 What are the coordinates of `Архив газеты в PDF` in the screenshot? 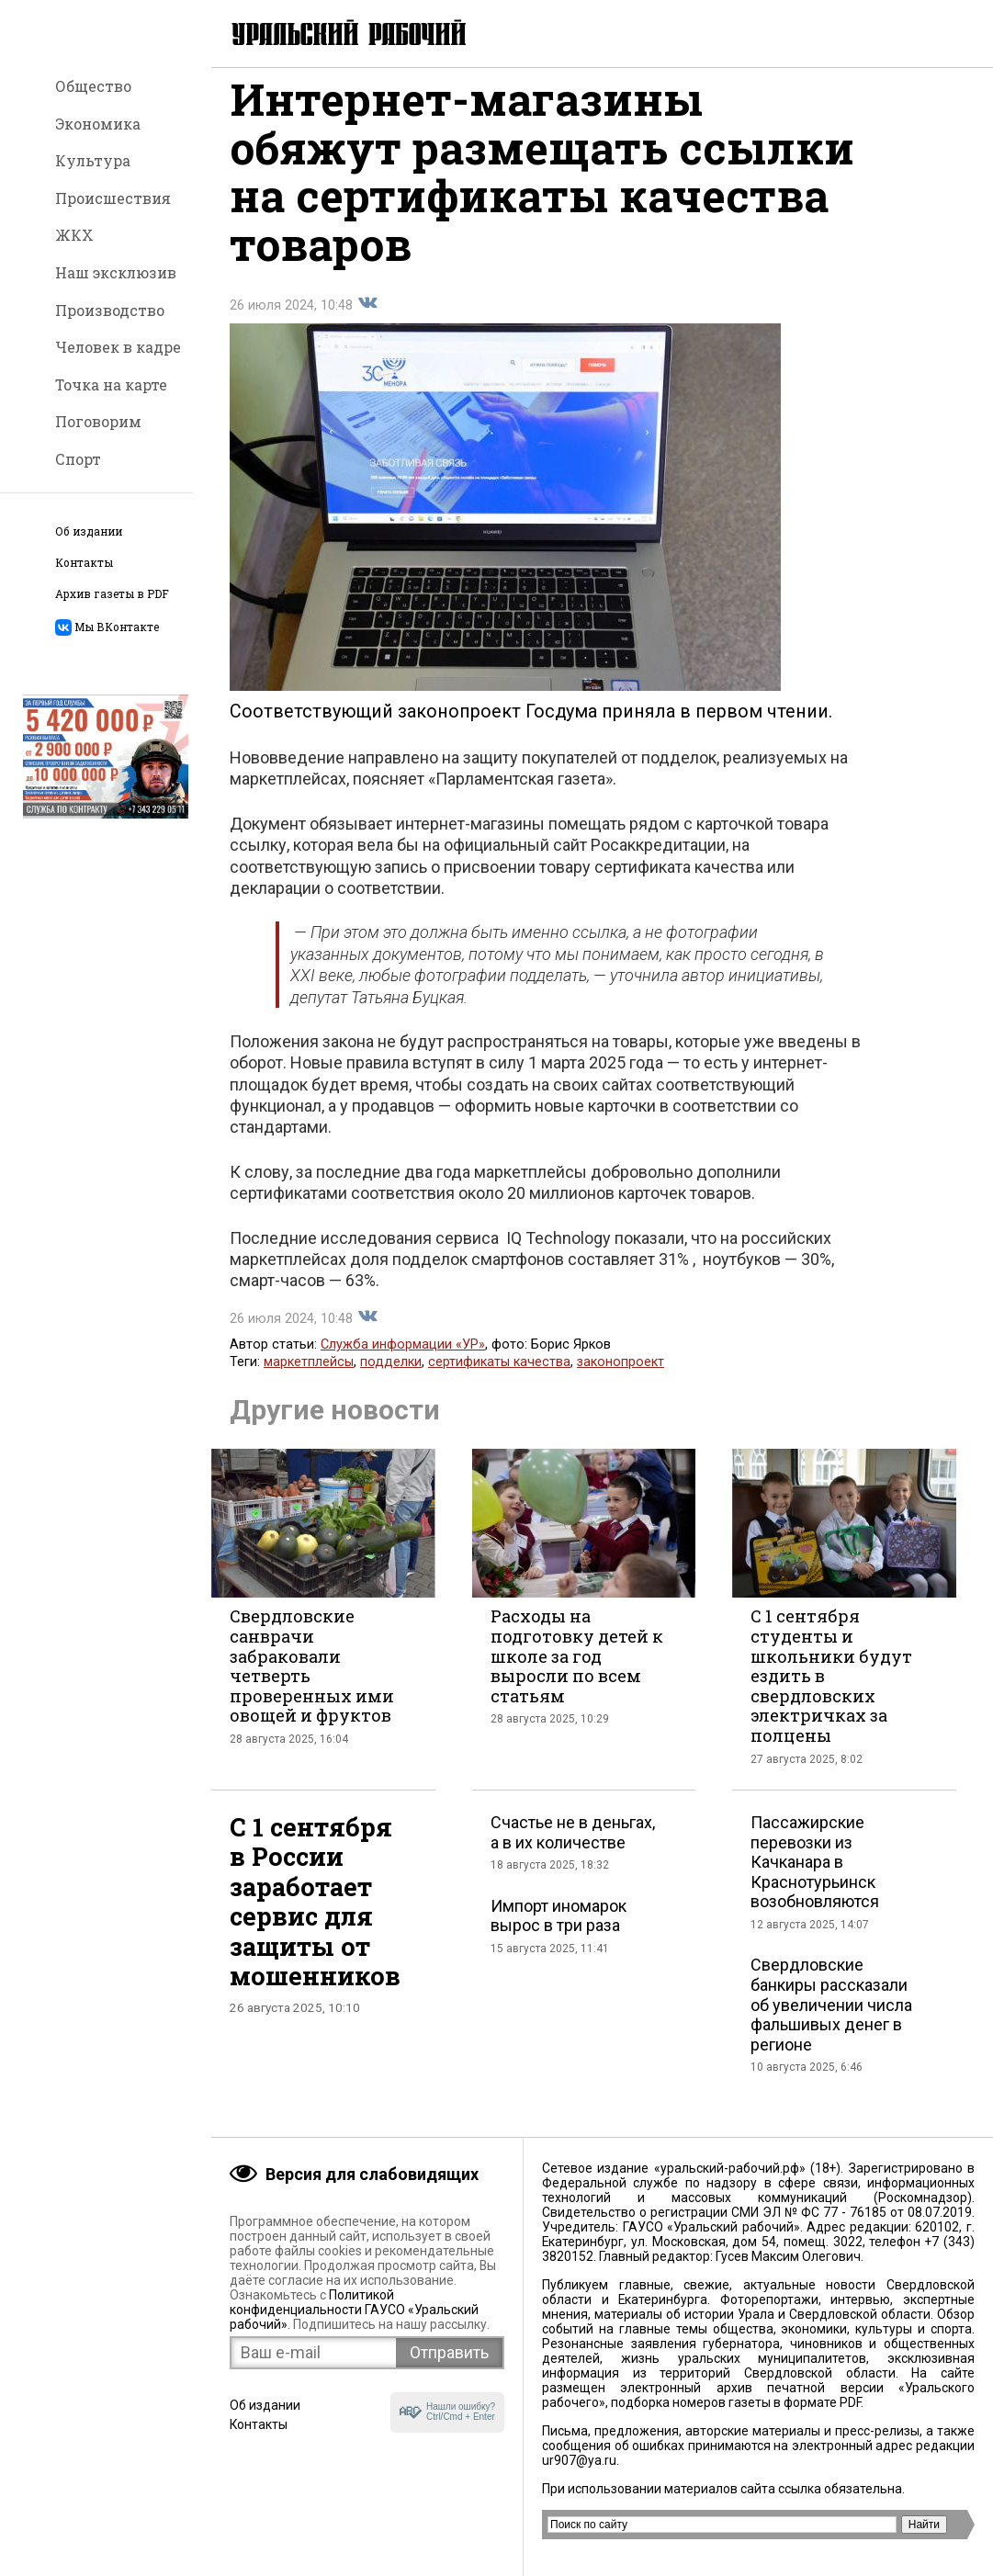 It's located at (112, 594).